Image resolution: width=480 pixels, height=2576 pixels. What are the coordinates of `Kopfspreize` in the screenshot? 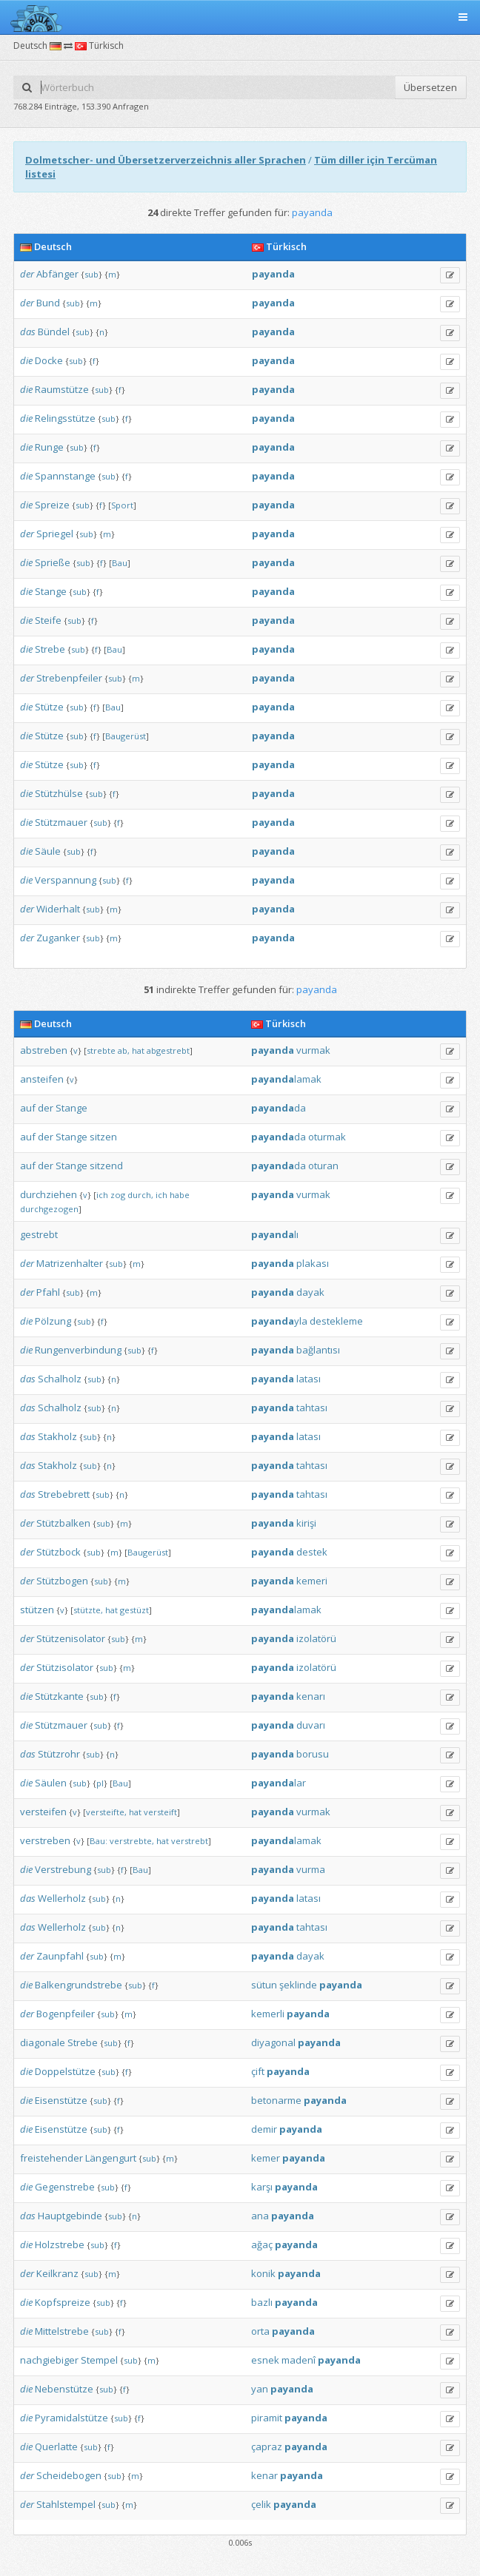 It's located at (62, 2302).